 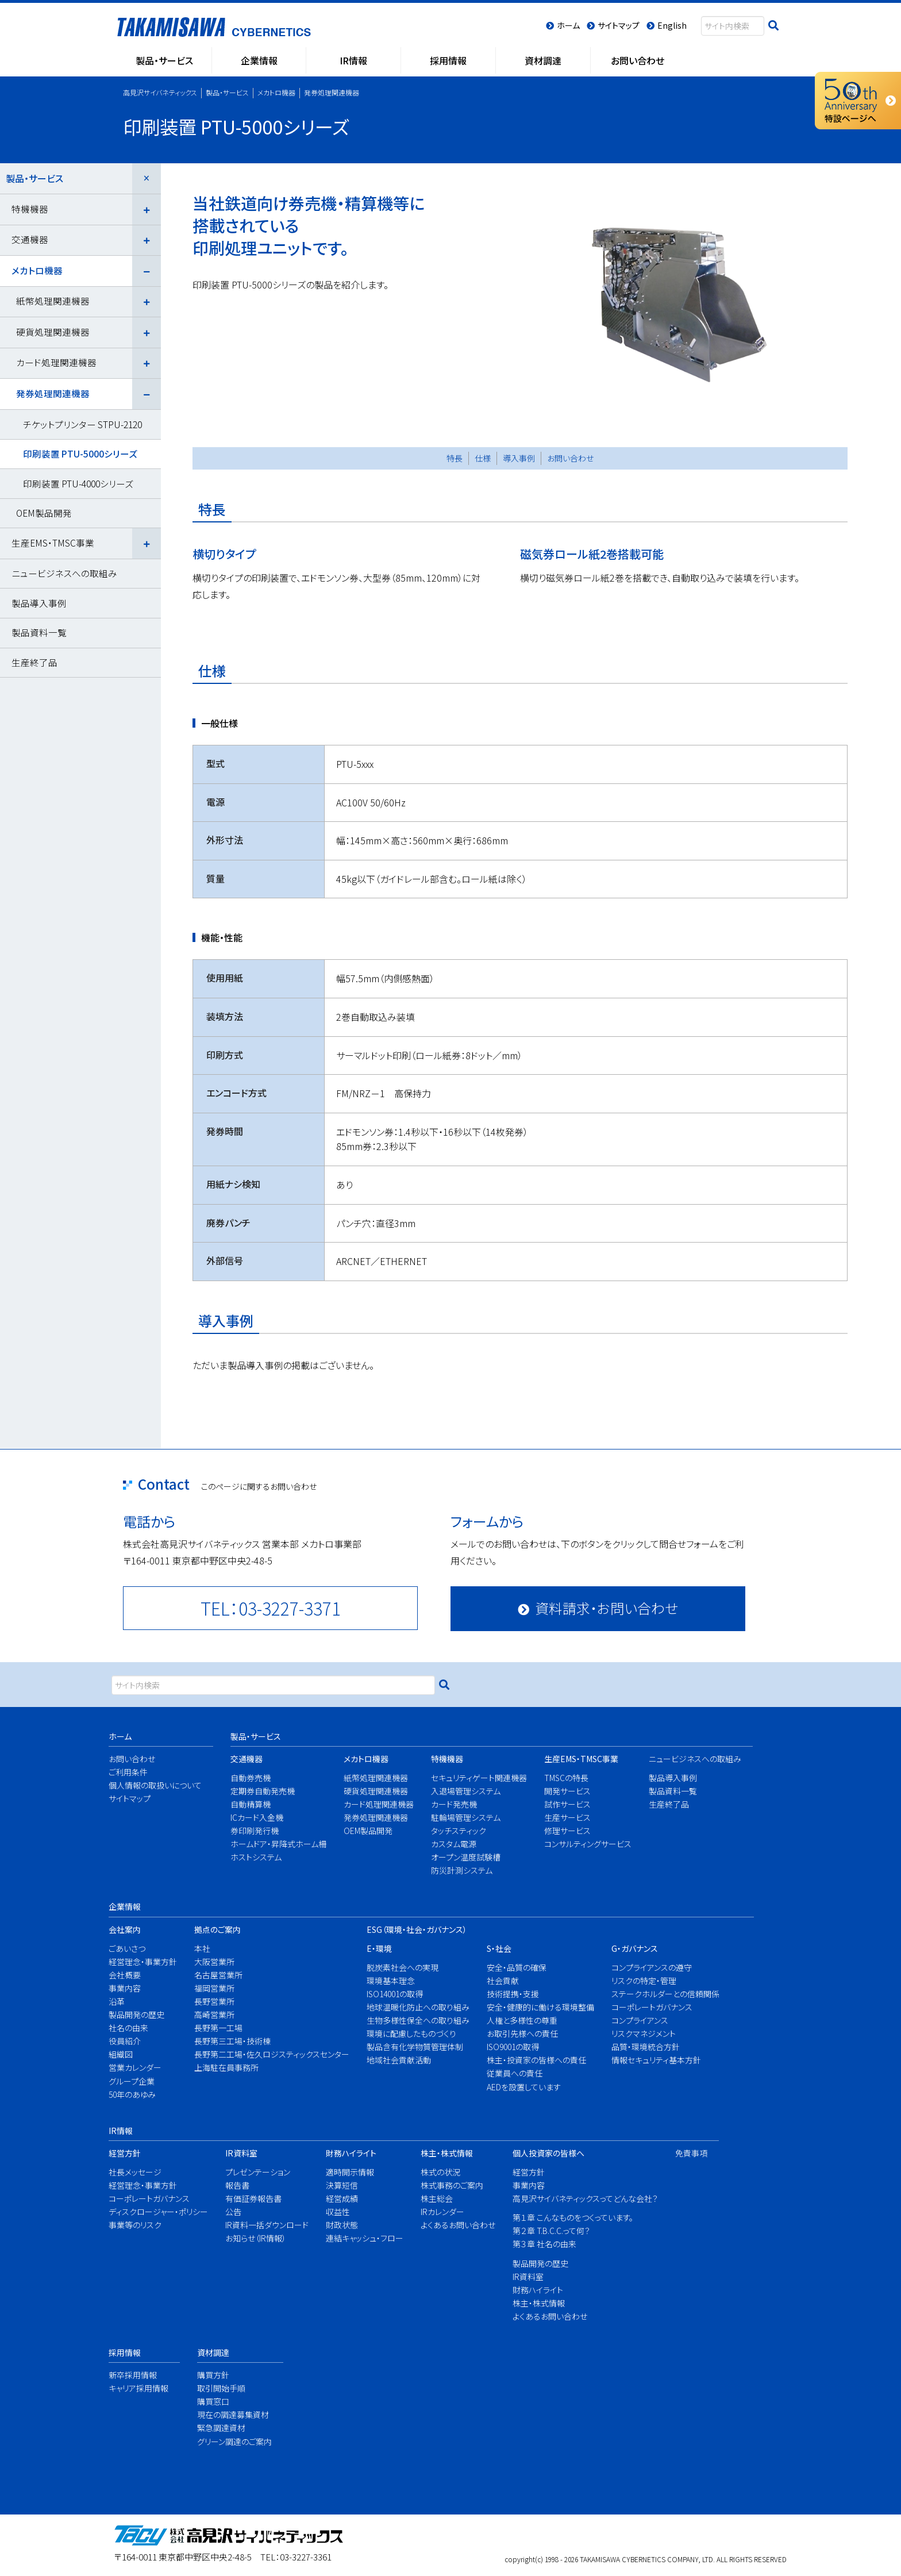 I want to click on 製品資料一覧, so click(x=39, y=632).